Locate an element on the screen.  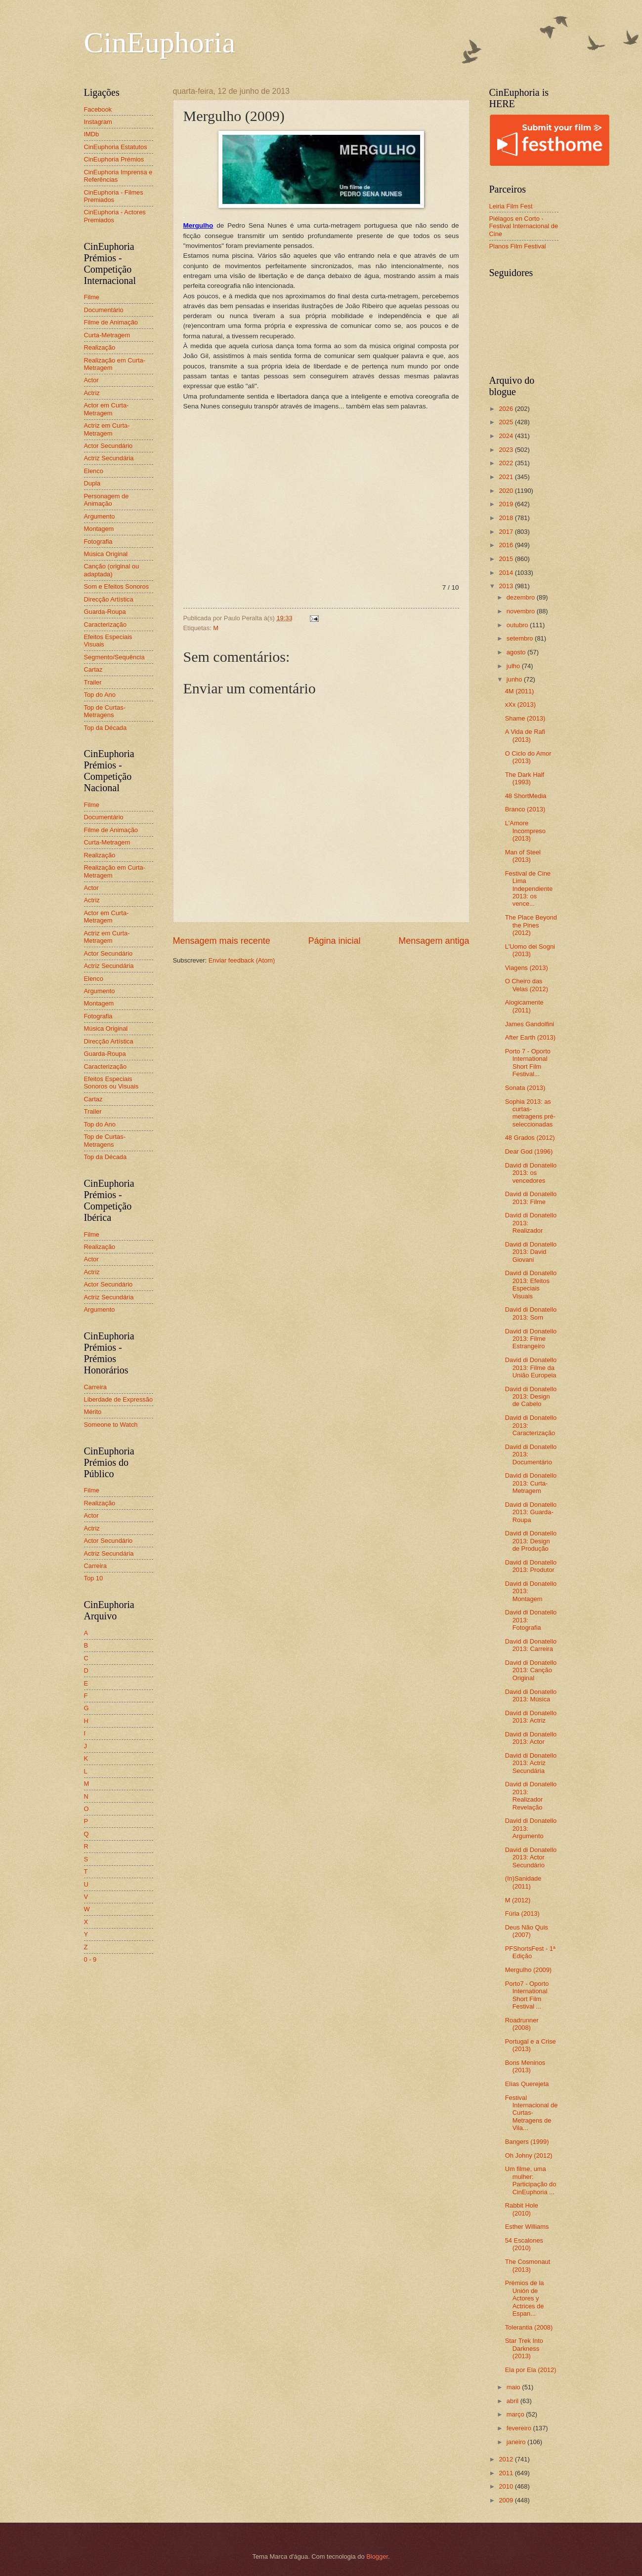
Deus Não Quis (2007) is located at coordinates (526, 1931).